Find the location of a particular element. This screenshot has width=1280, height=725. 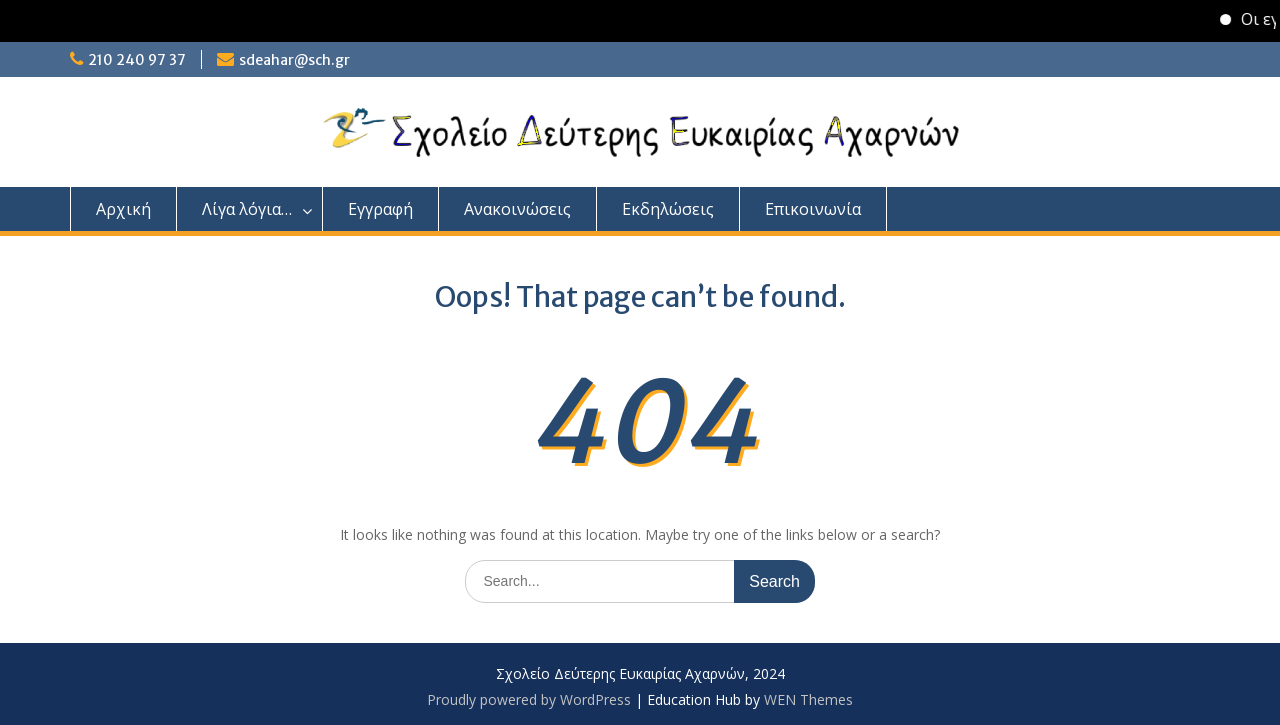

210 240 97 37 is located at coordinates (137, 60).